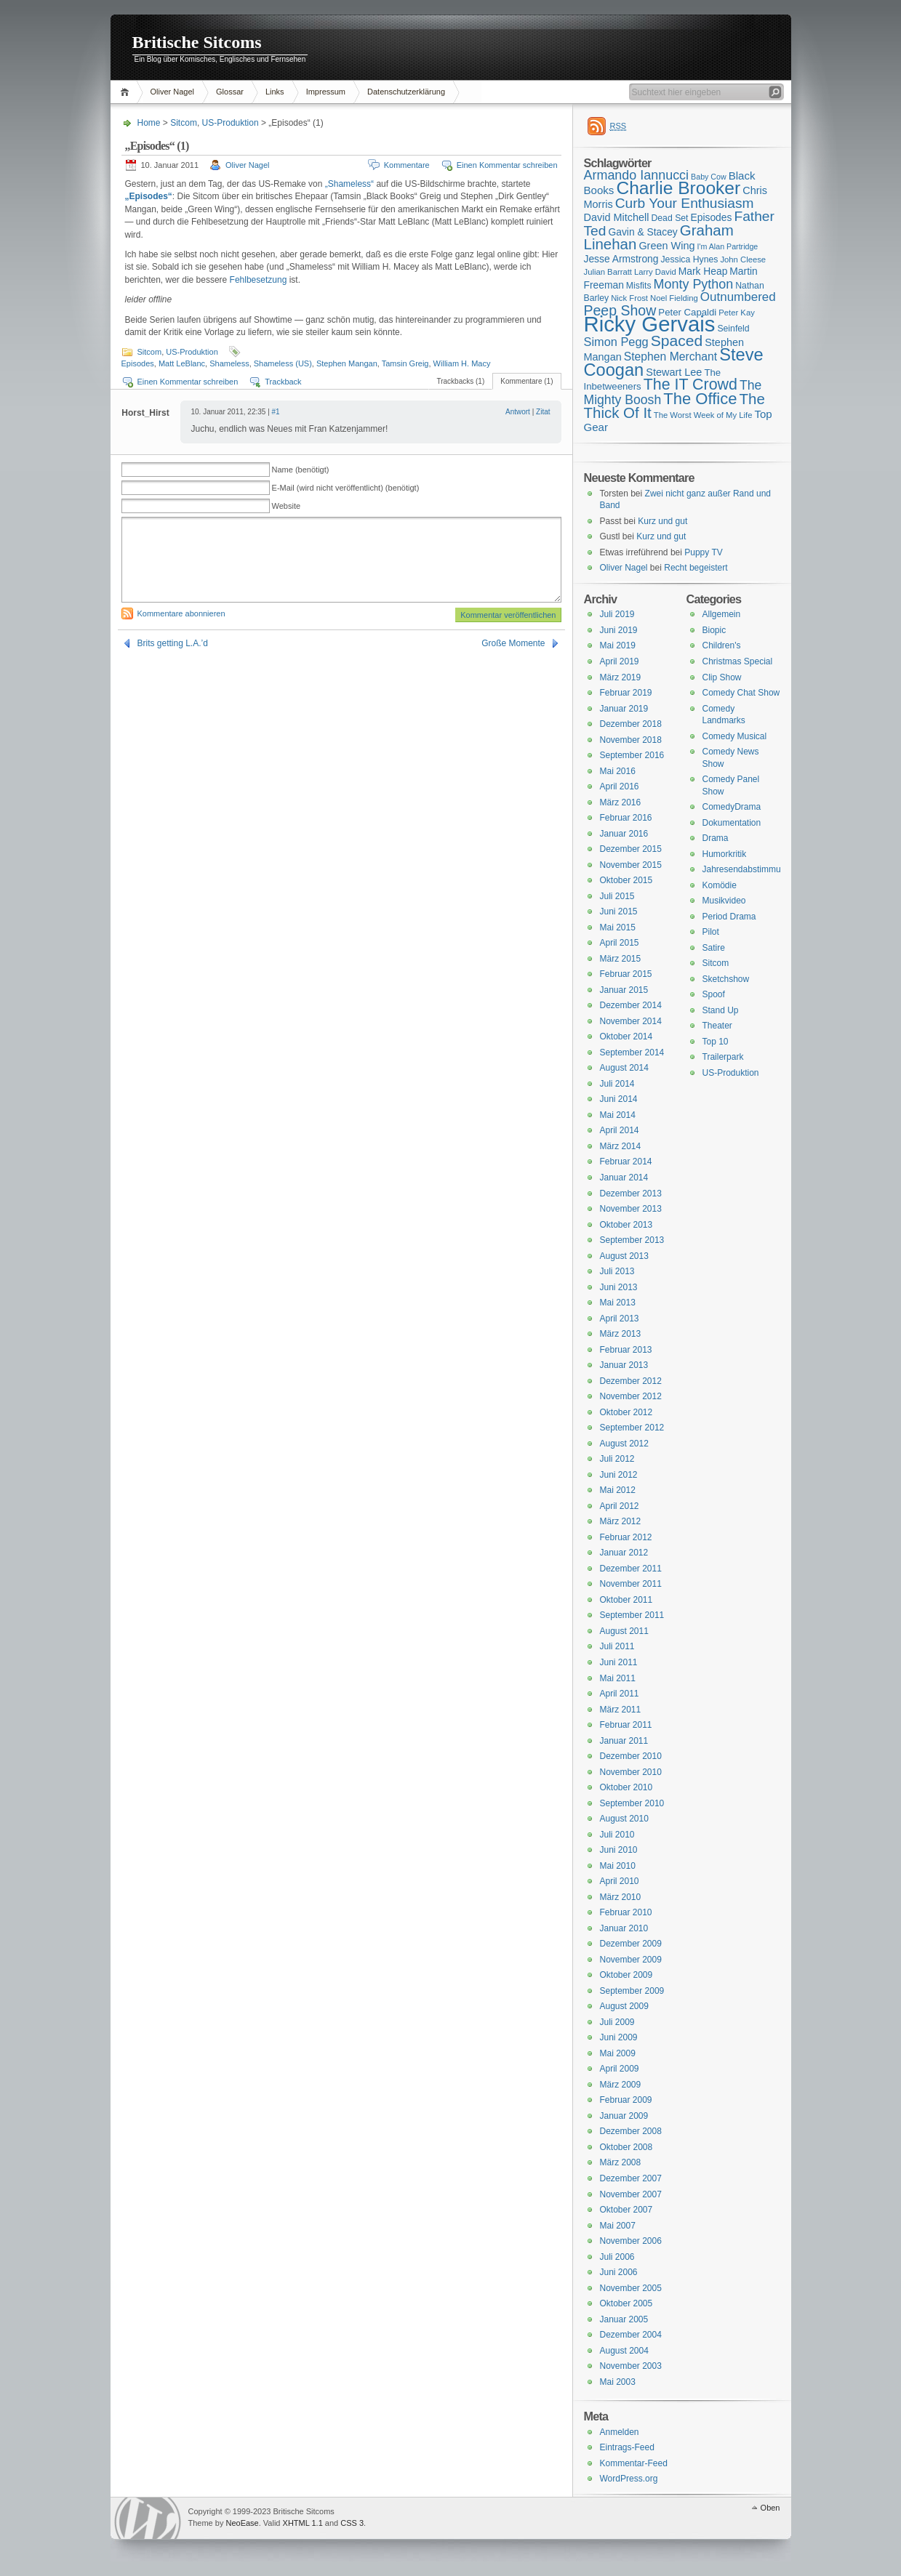 This screenshot has width=901, height=2576. What do you see at coordinates (147, 2518) in the screenshot?
I see `WordPress` at bounding box center [147, 2518].